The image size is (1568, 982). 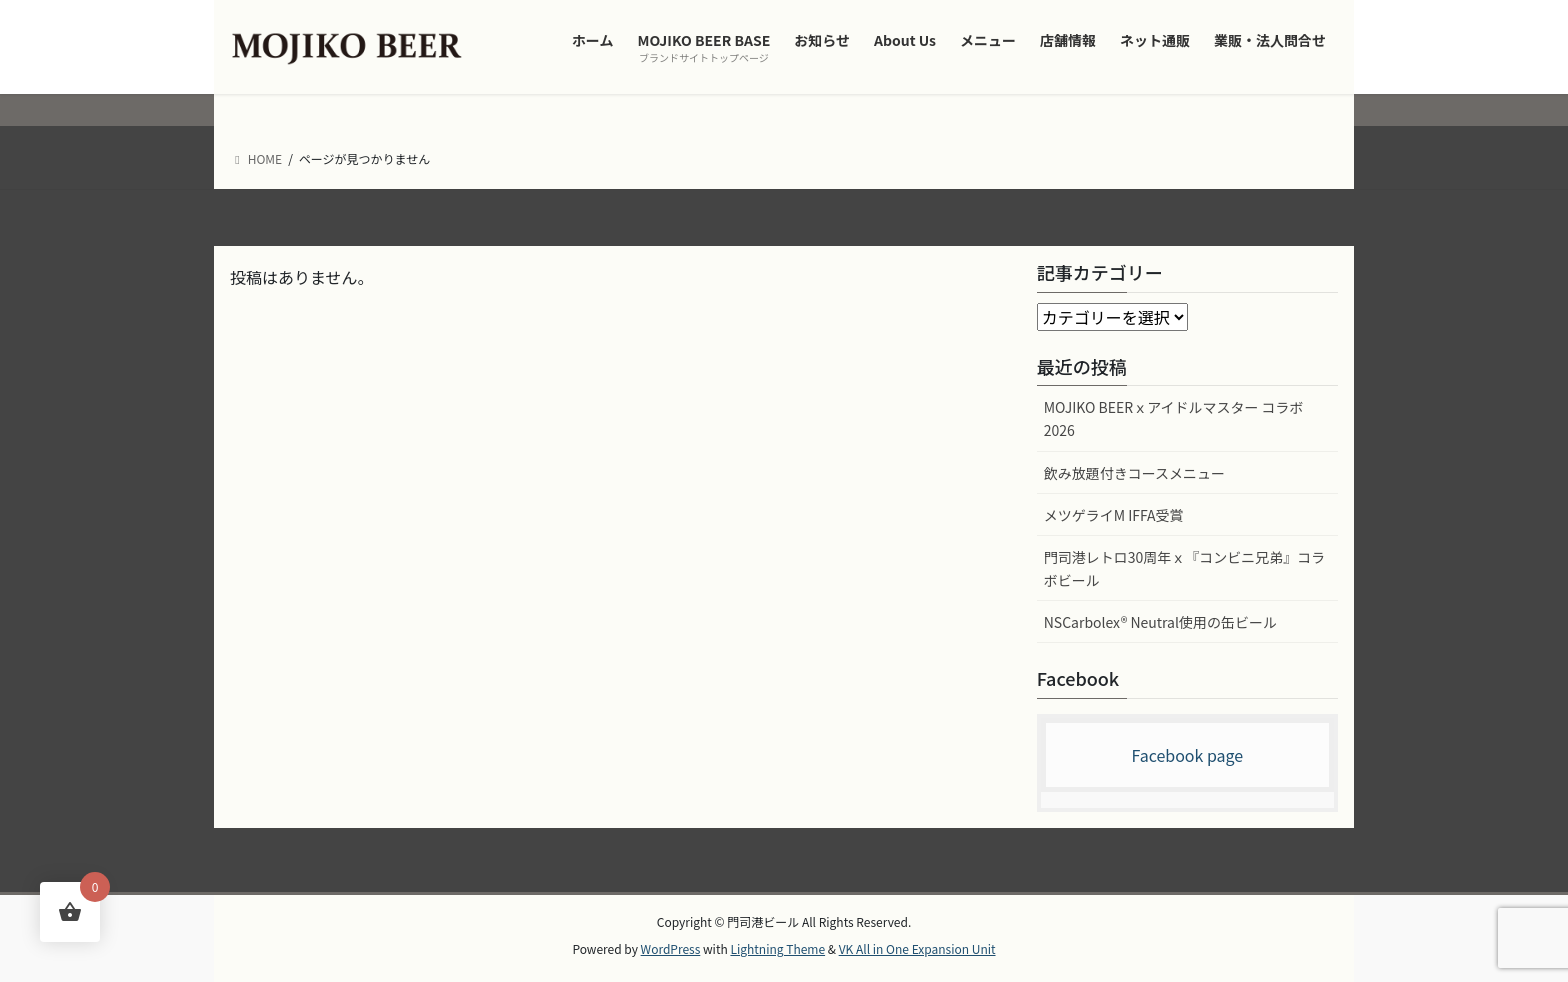 I want to click on 門司港レトロ30周年ｘ『コンビニ兄弟』コラボビール, so click(x=1185, y=568).